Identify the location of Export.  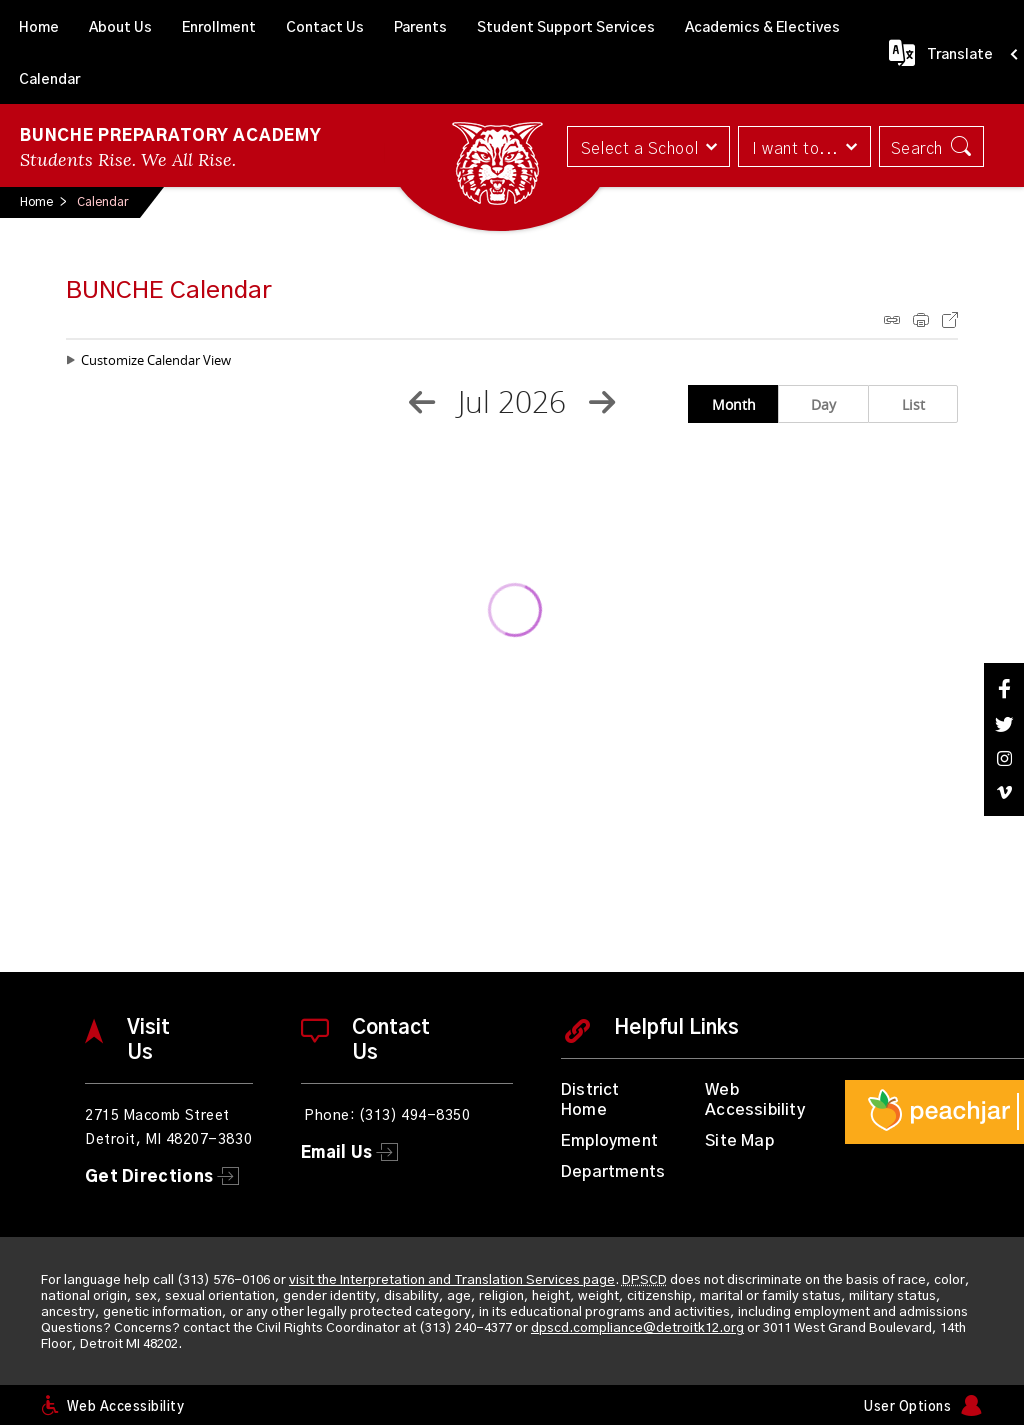
(950, 320).